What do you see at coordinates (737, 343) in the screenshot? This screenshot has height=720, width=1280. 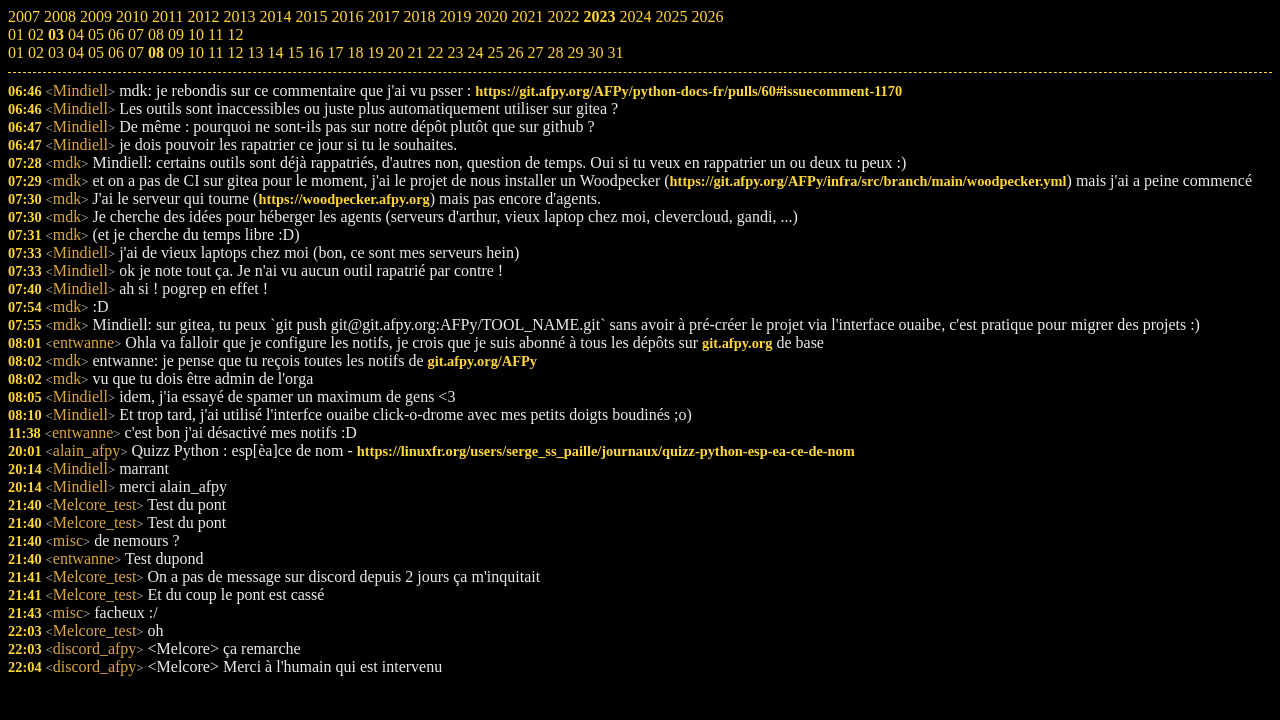 I see `git.afpy.org` at bounding box center [737, 343].